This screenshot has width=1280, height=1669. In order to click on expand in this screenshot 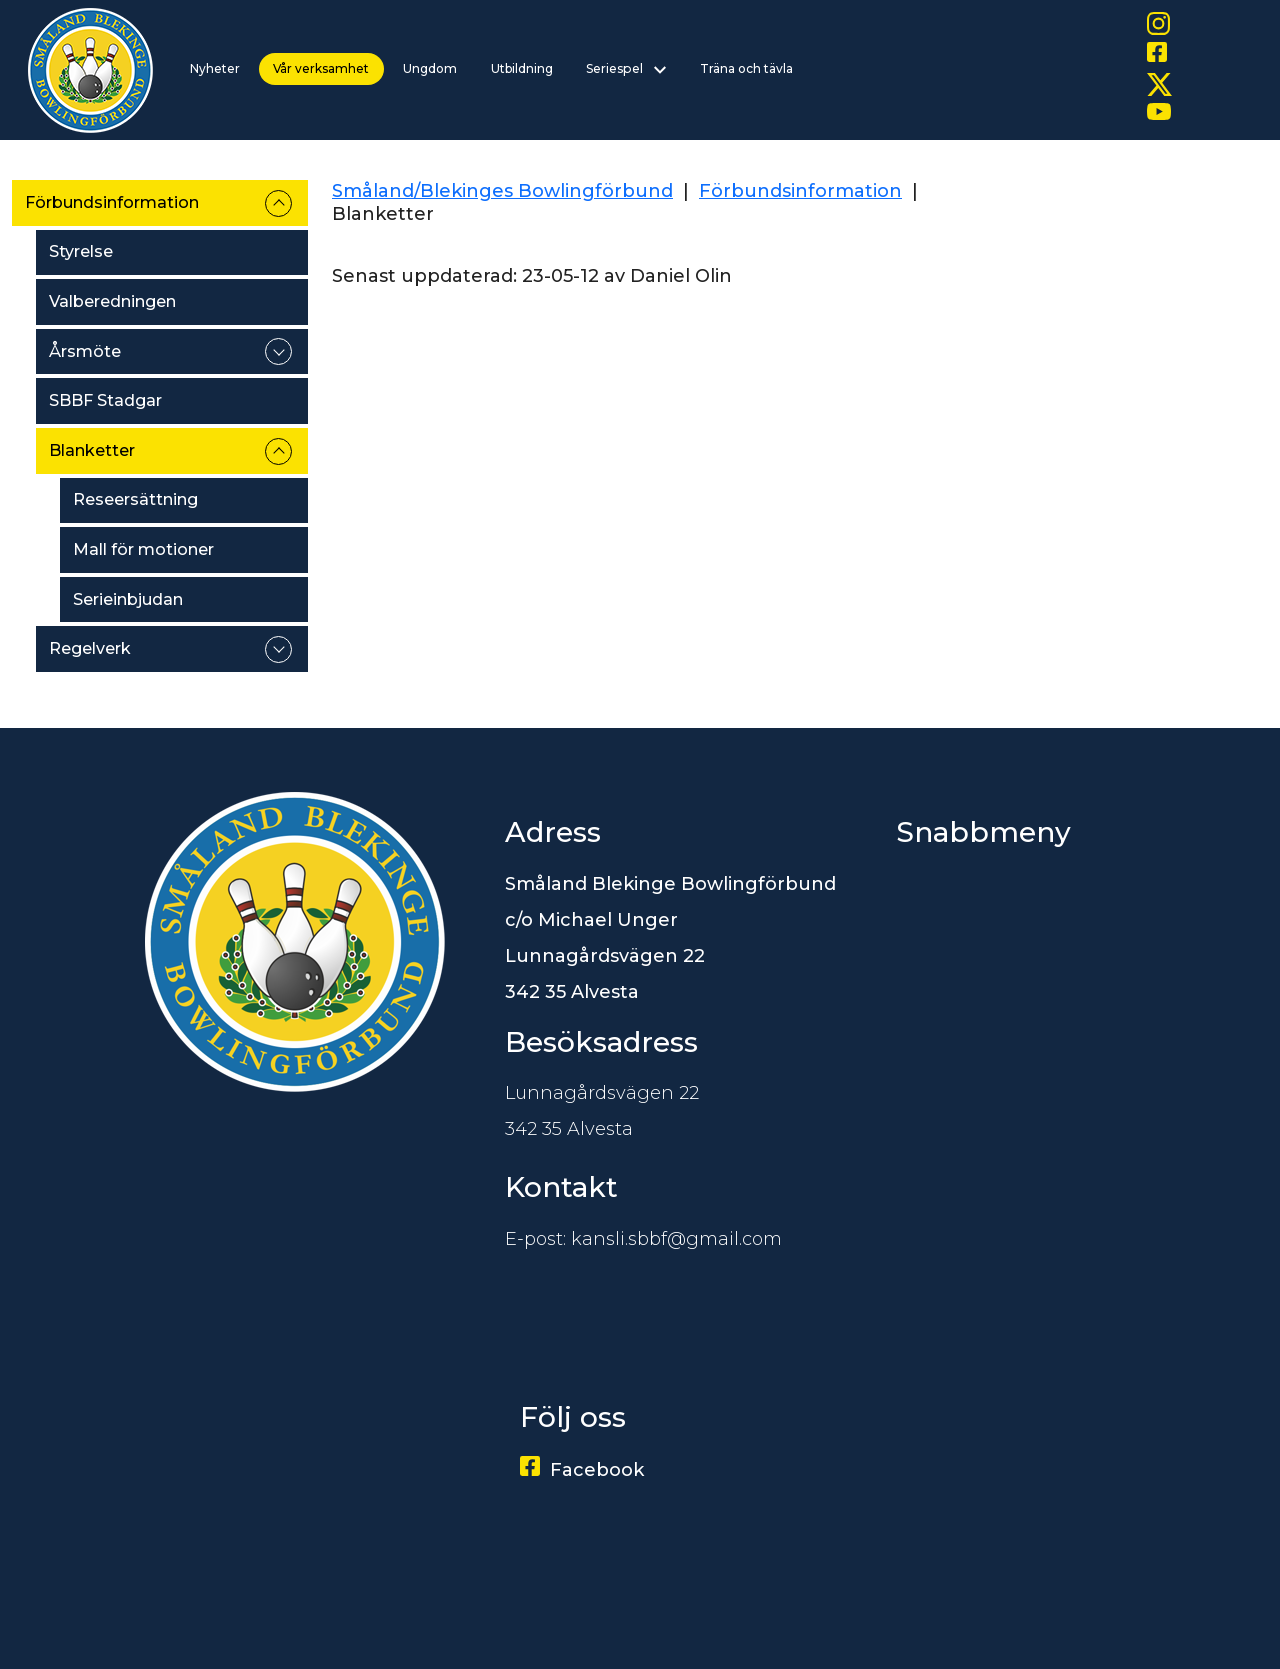, I will do `click(278, 203)`.